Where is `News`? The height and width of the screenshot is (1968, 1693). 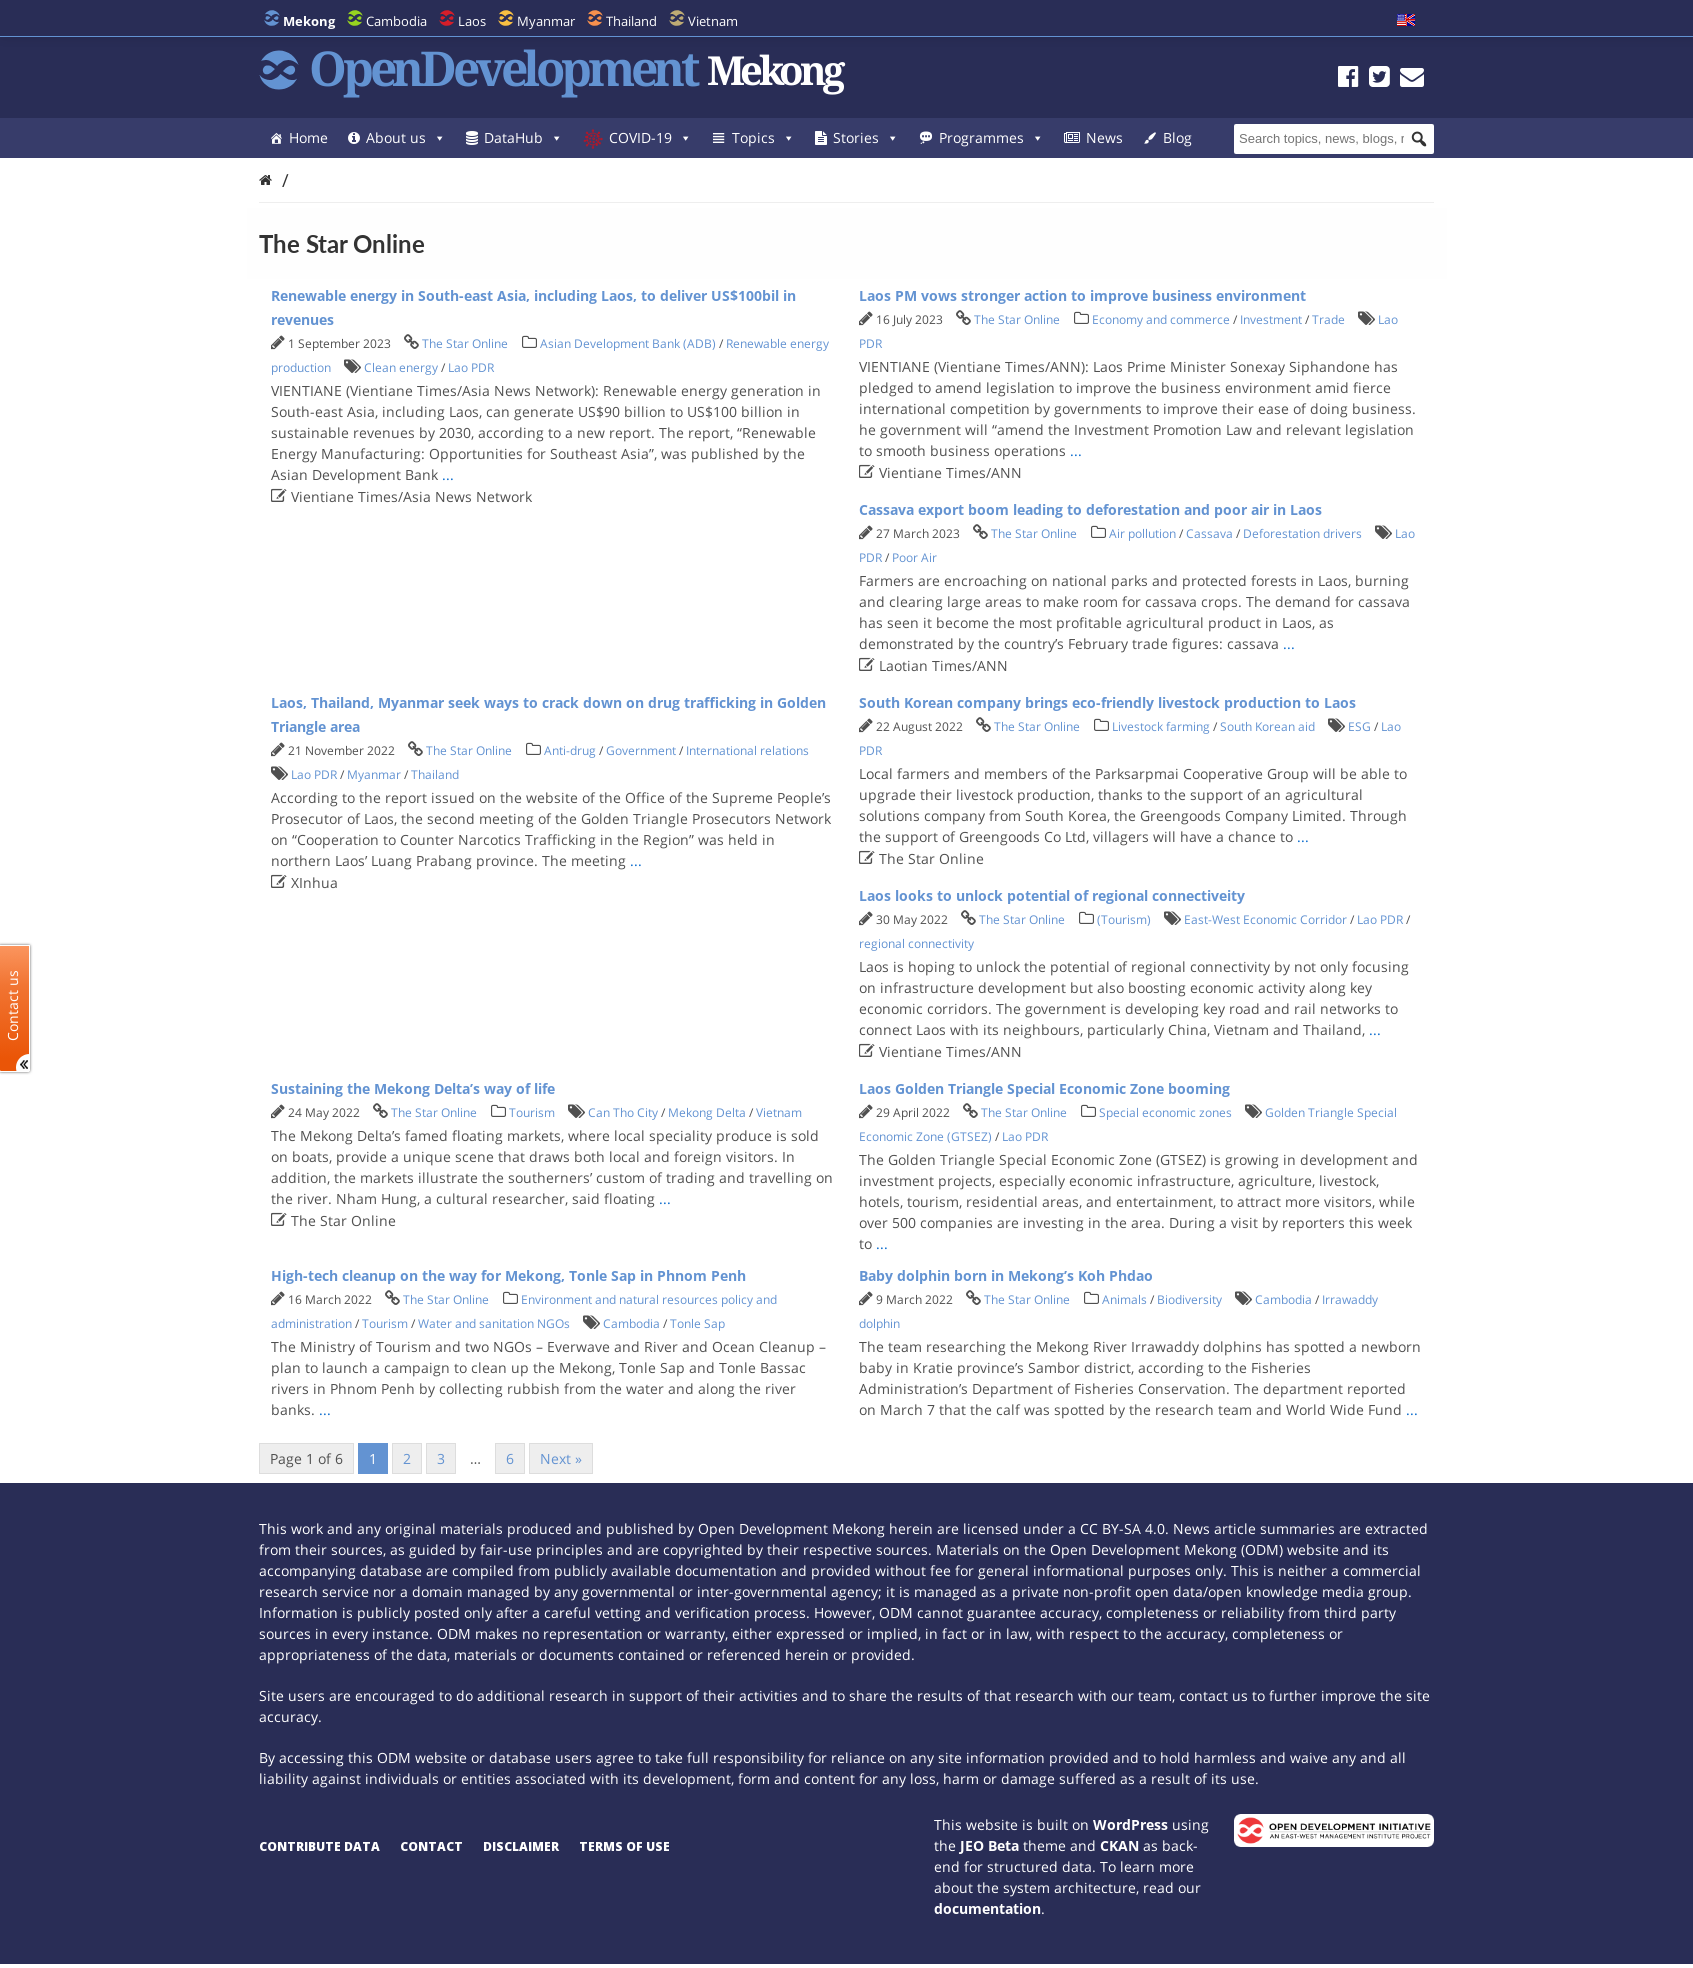
News is located at coordinates (1104, 137).